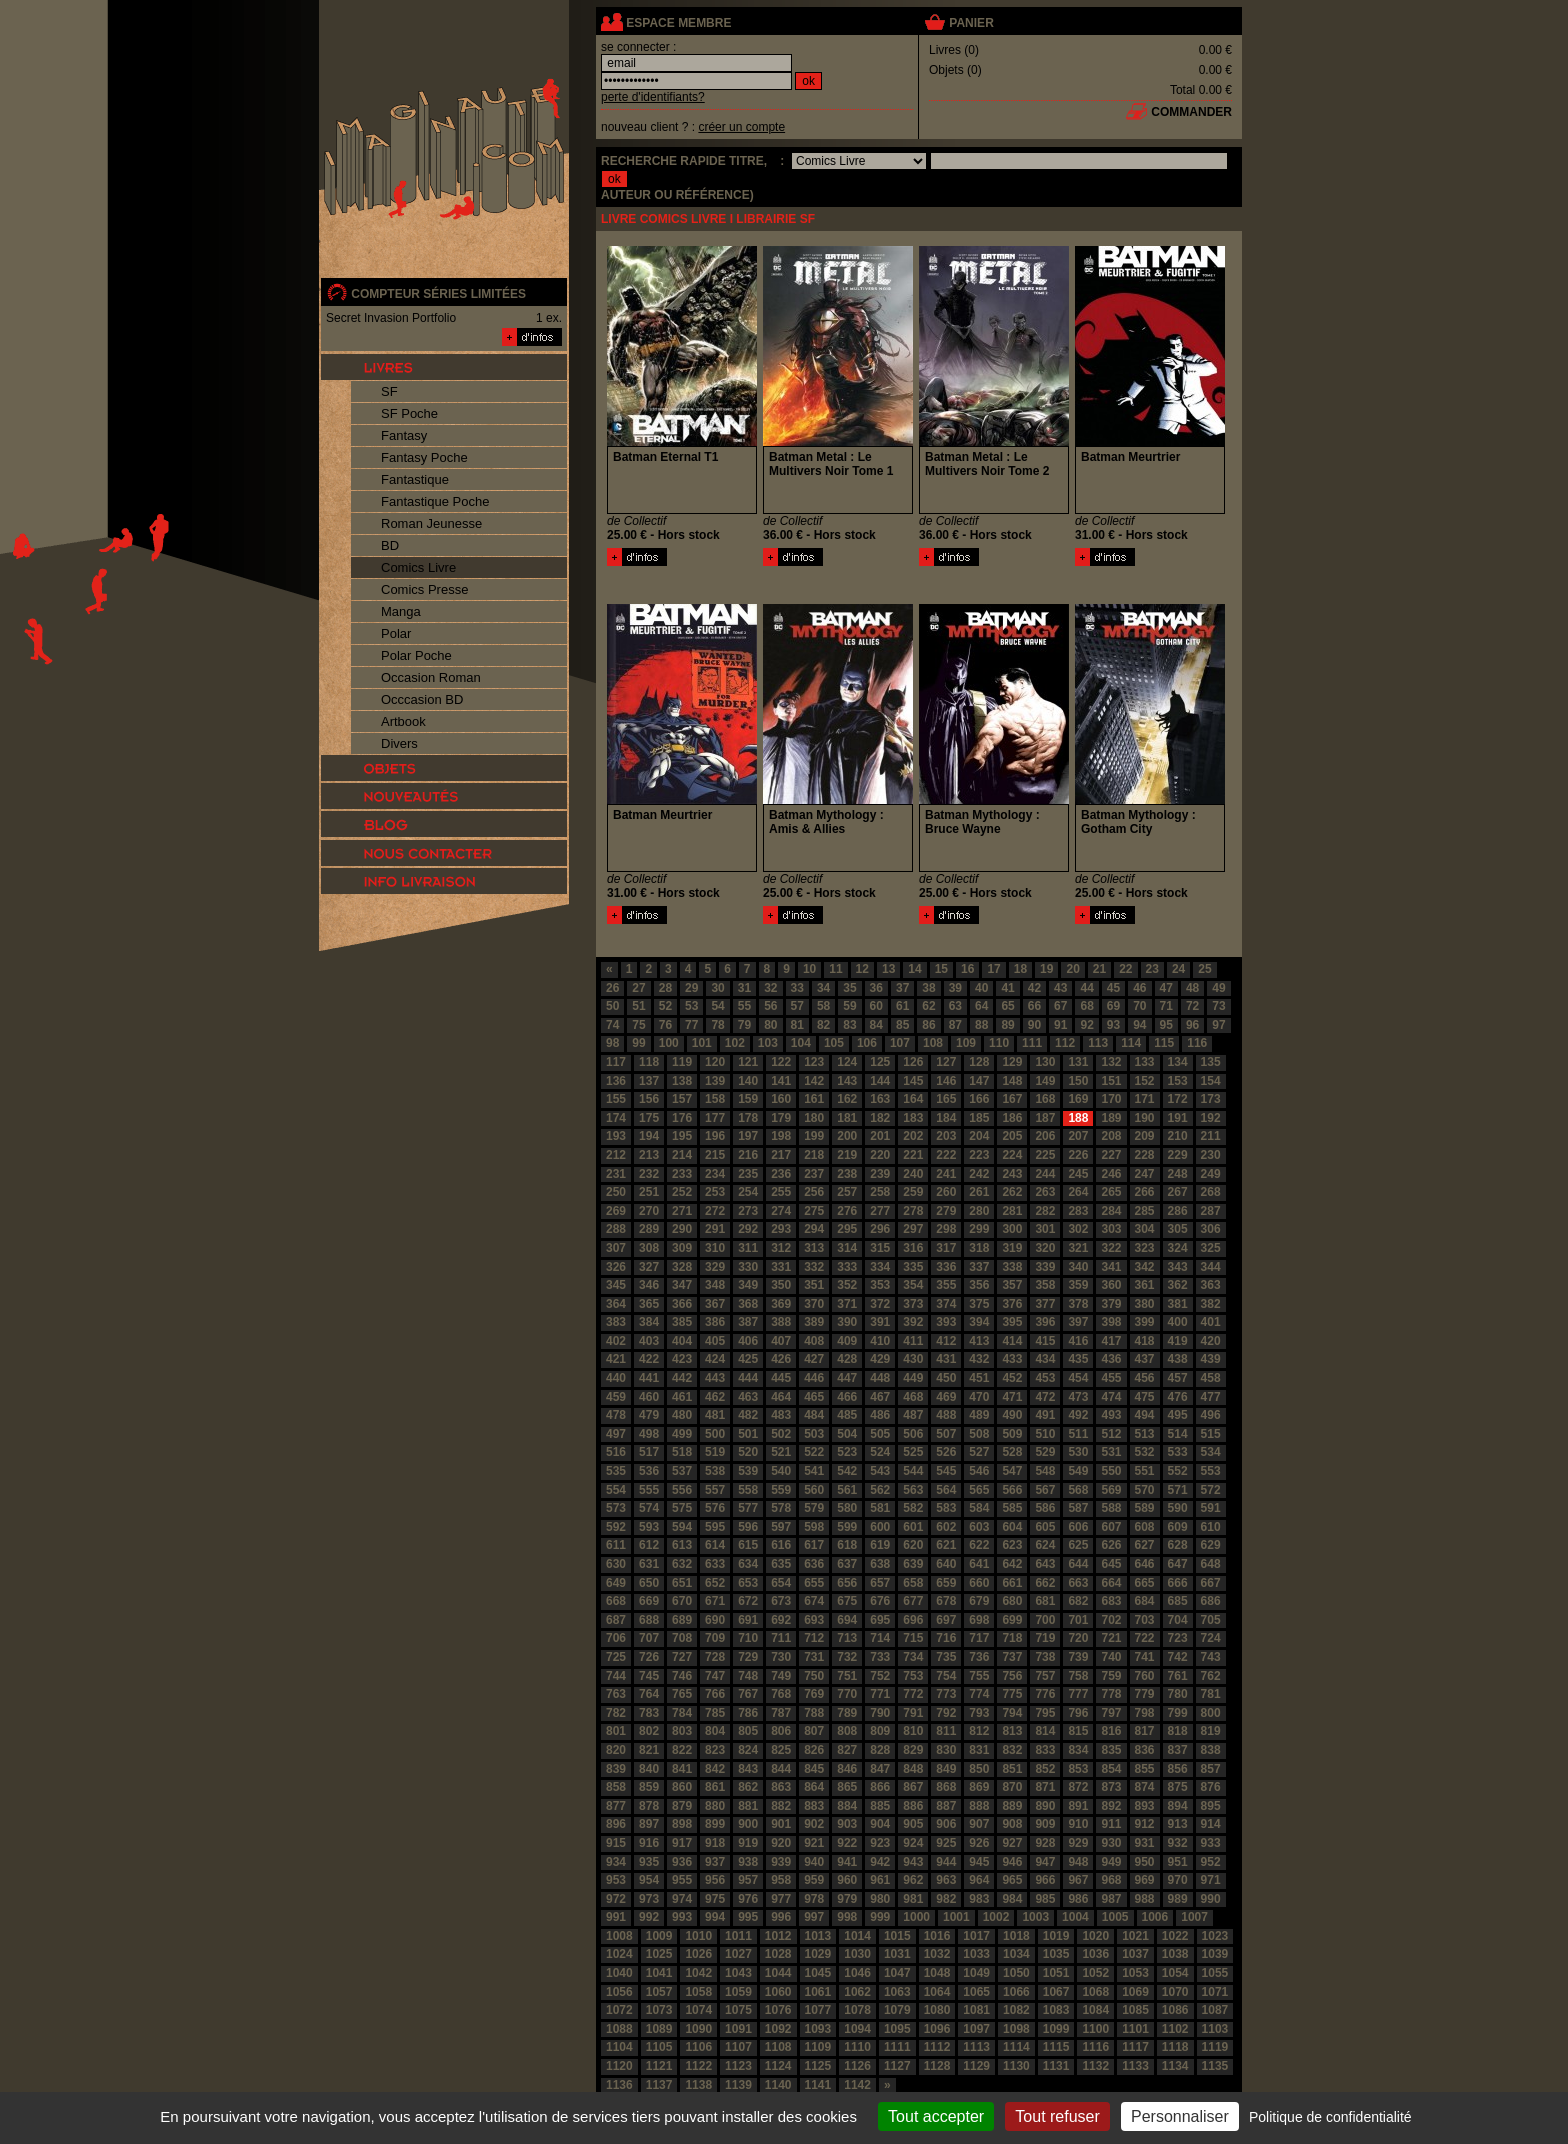 The height and width of the screenshot is (2144, 1568). I want to click on 906, so click(946, 1824).